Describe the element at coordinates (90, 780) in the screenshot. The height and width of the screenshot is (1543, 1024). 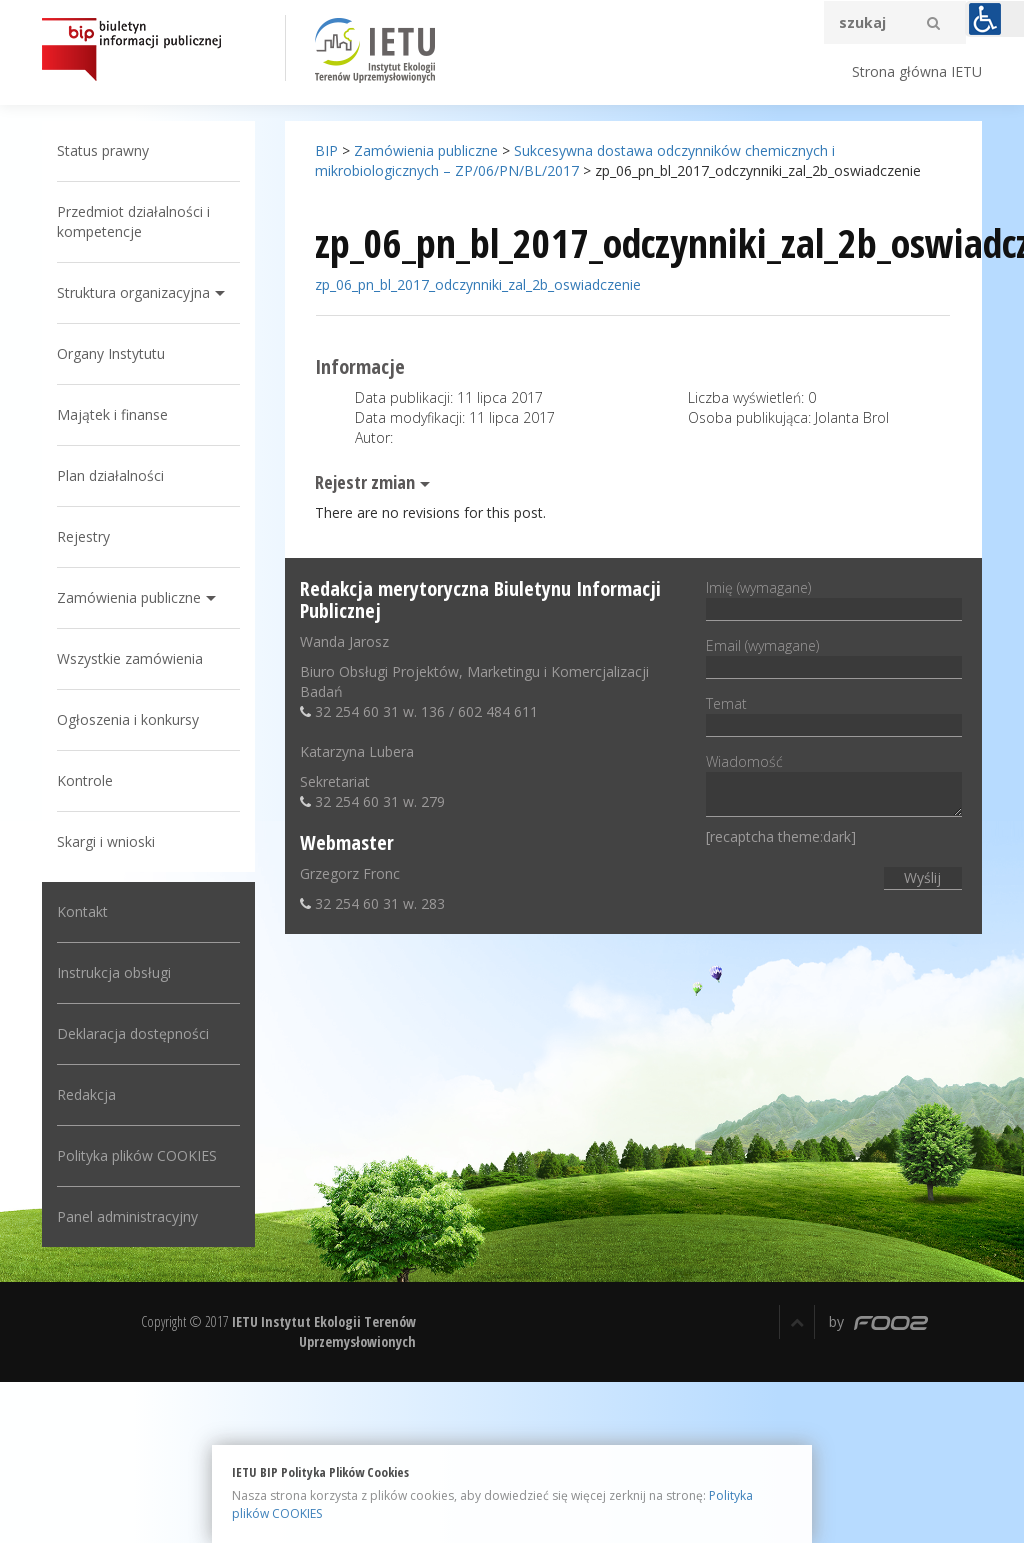
I see `Kontrole` at that location.